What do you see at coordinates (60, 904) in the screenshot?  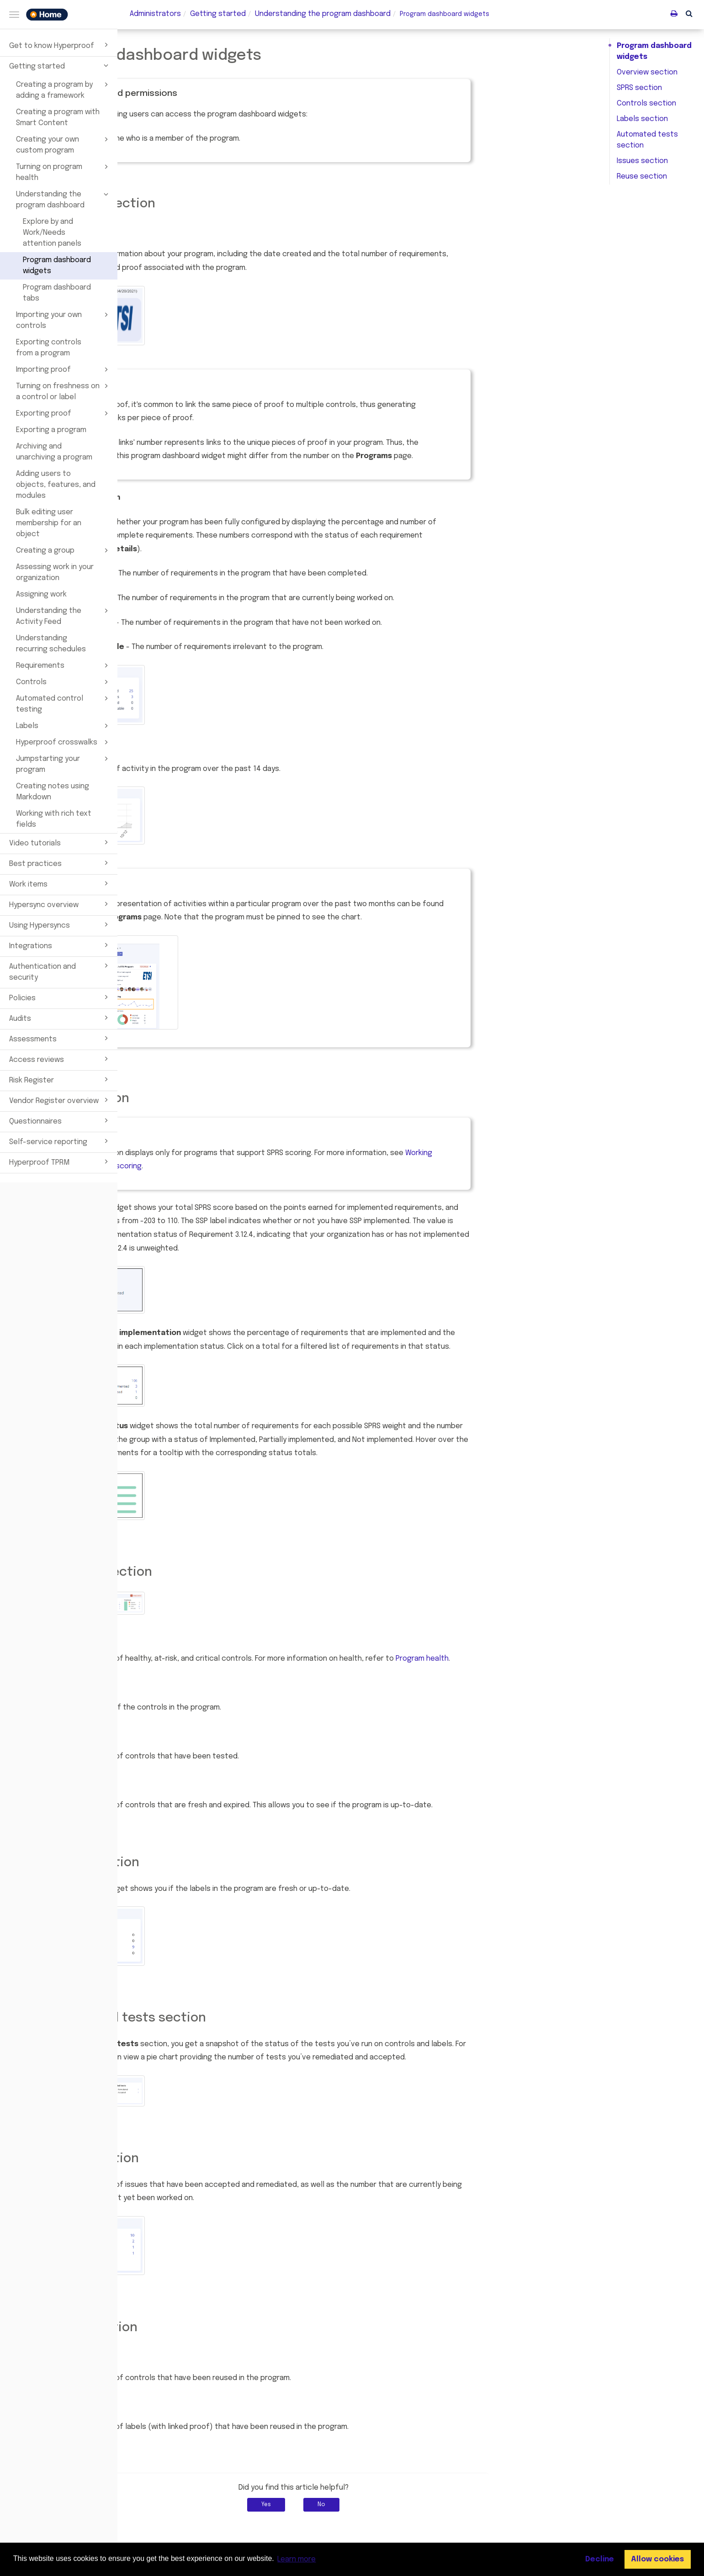 I see `Hypersync overview` at bounding box center [60, 904].